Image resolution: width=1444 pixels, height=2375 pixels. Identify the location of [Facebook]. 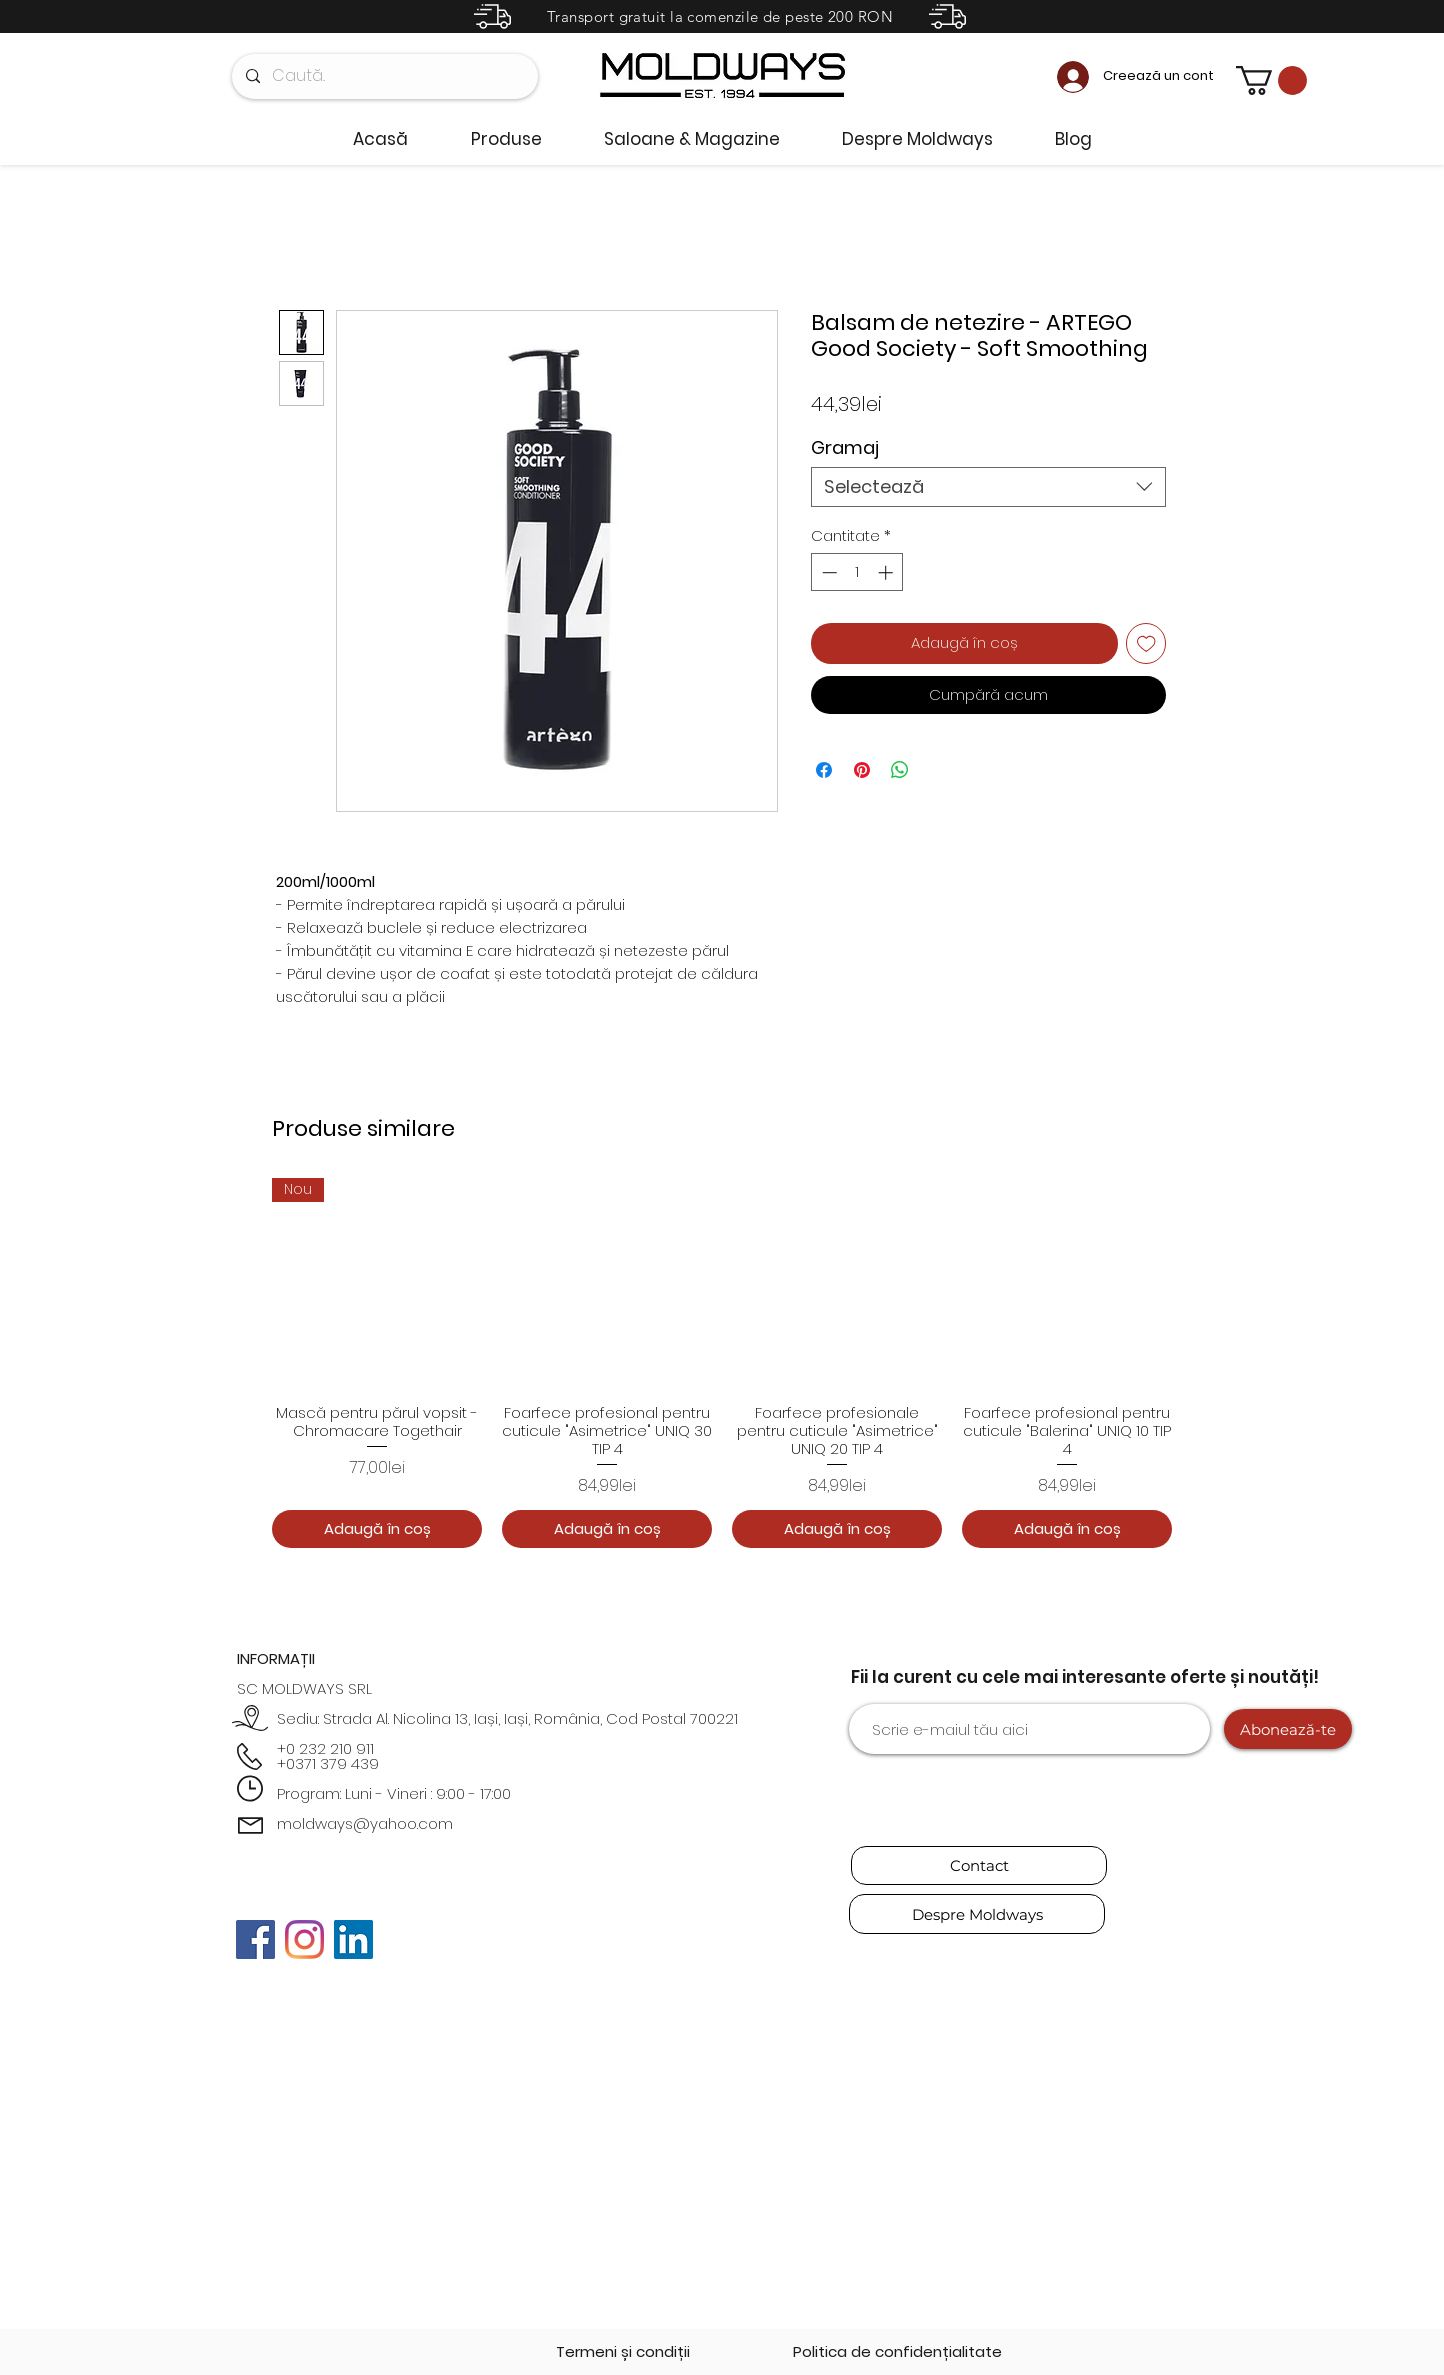
(255, 1939).